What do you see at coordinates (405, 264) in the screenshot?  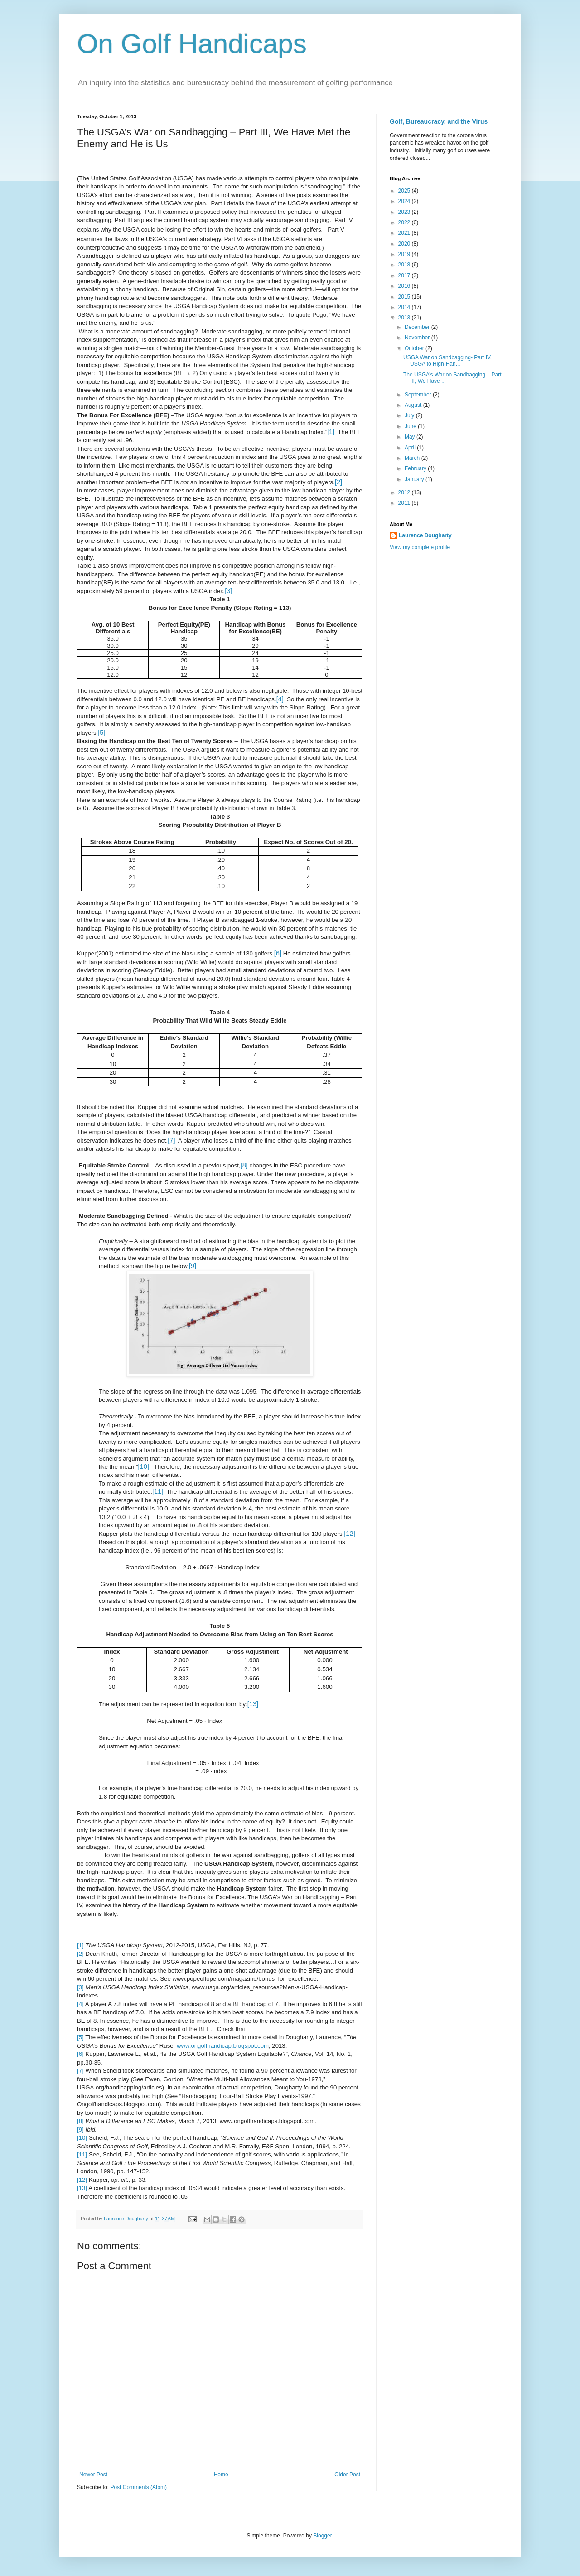 I see `2018` at bounding box center [405, 264].